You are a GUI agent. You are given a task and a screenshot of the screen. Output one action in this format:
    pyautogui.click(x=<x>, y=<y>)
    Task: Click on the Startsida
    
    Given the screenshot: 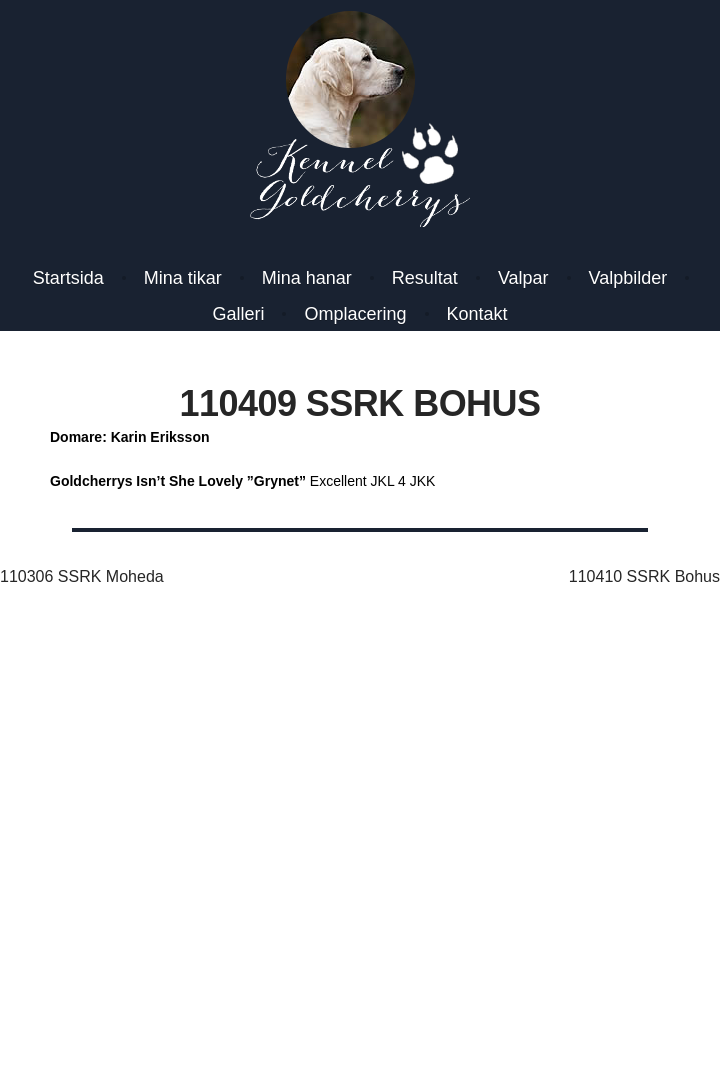 What is the action you would take?
    pyautogui.click(x=68, y=278)
    